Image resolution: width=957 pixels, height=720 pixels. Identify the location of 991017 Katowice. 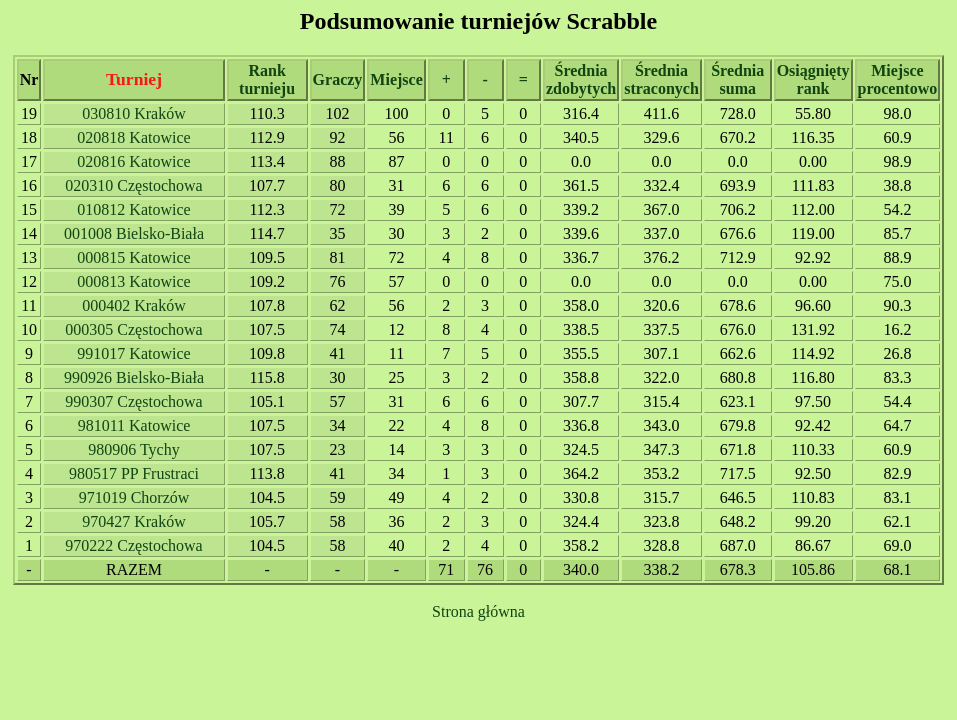
(133, 353).